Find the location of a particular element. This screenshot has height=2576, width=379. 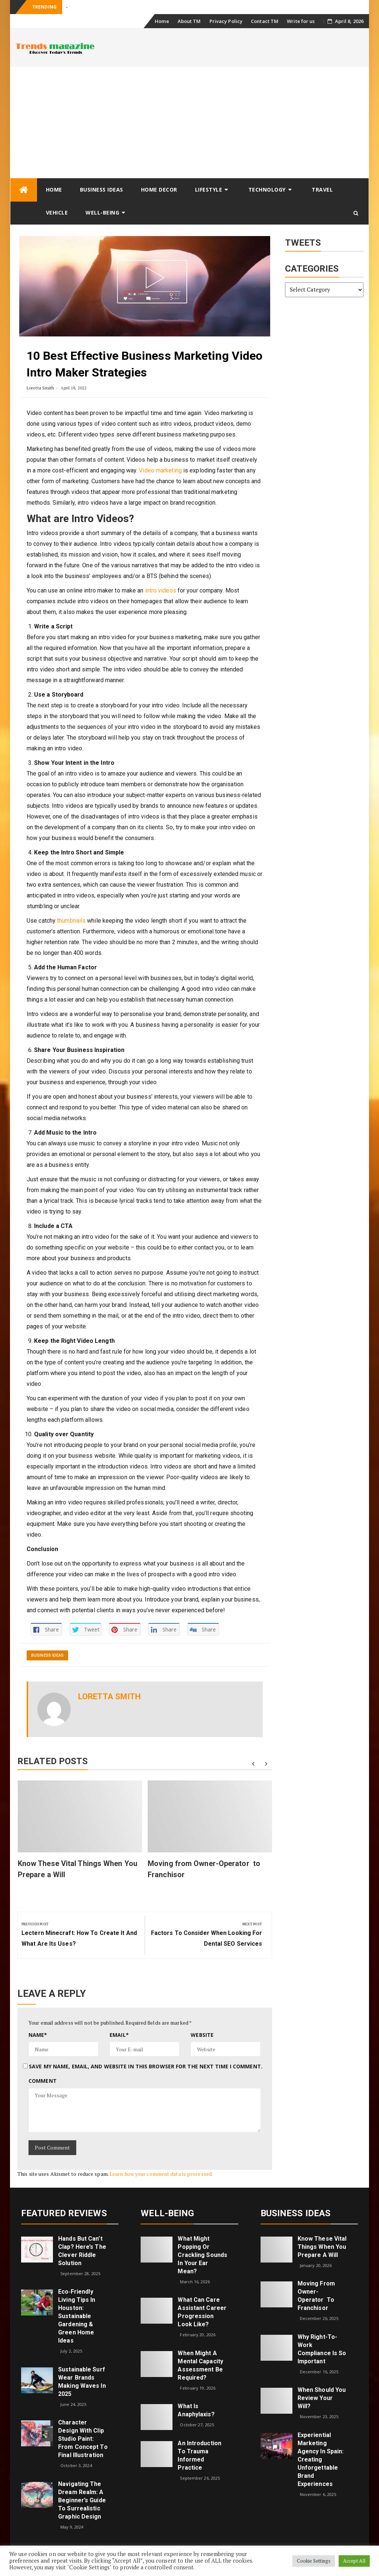

Accept All [button] is located at coordinates (354, 2560).